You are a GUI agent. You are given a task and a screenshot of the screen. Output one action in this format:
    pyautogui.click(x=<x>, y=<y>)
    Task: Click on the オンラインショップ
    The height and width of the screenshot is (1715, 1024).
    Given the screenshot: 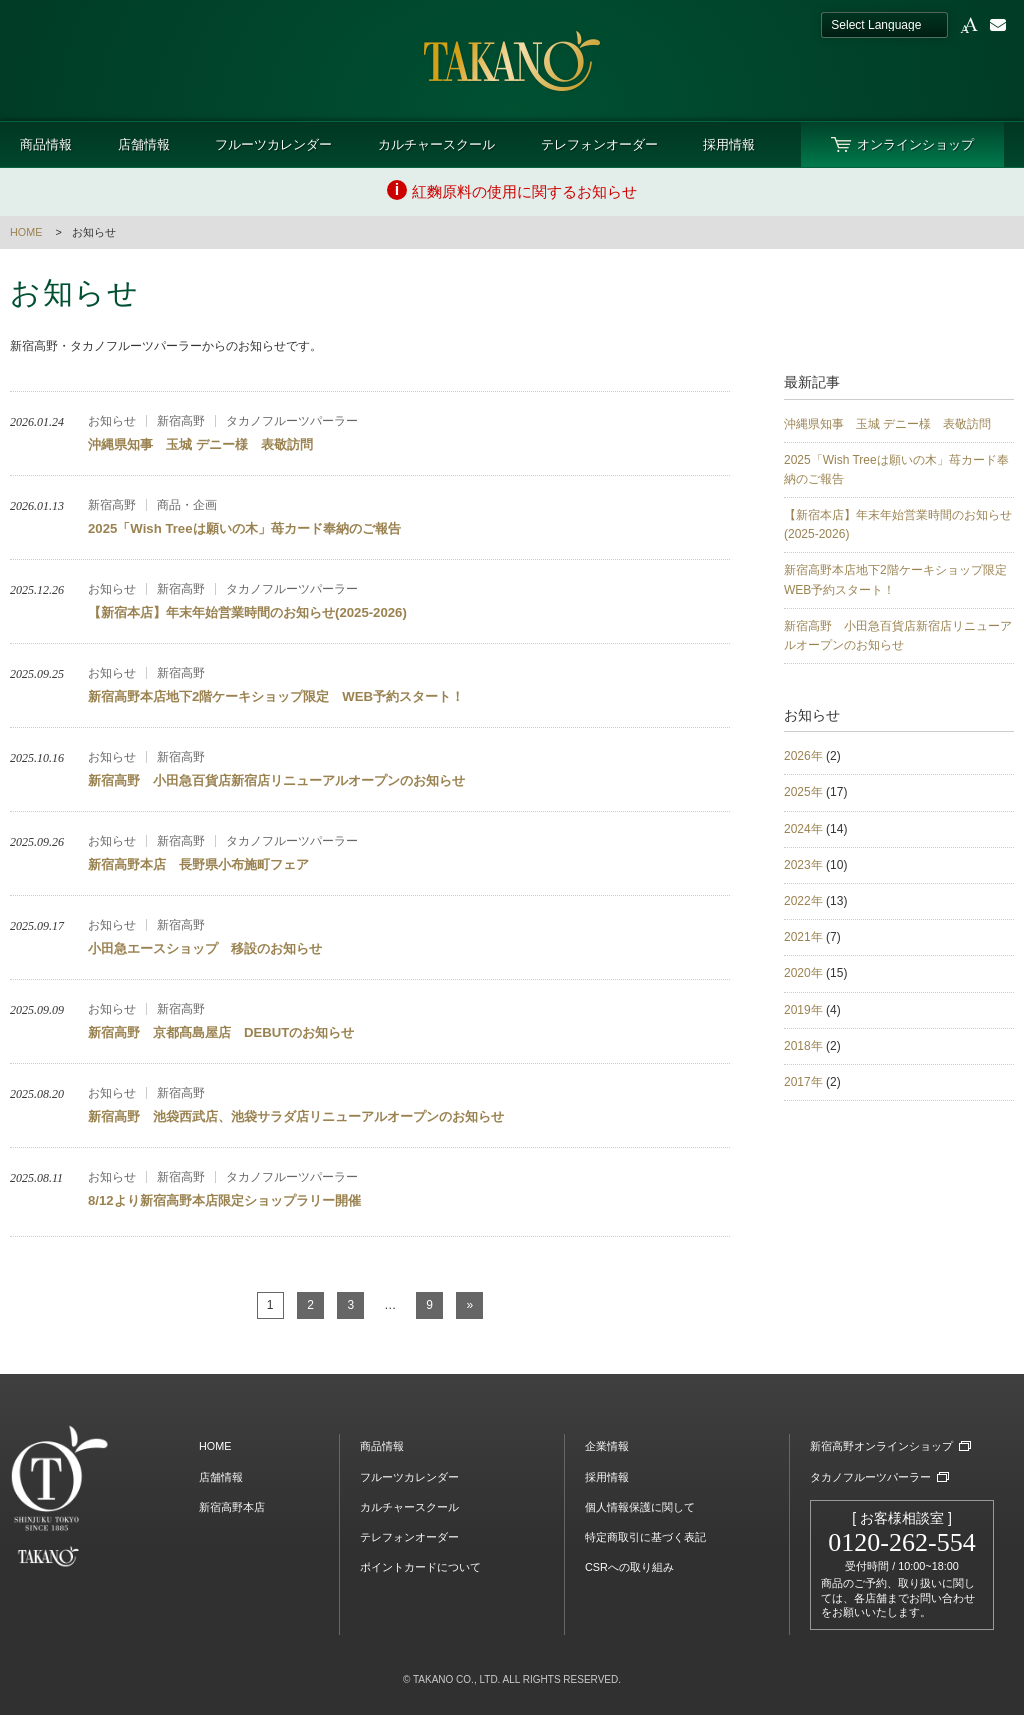 What is the action you would take?
    pyautogui.click(x=915, y=144)
    